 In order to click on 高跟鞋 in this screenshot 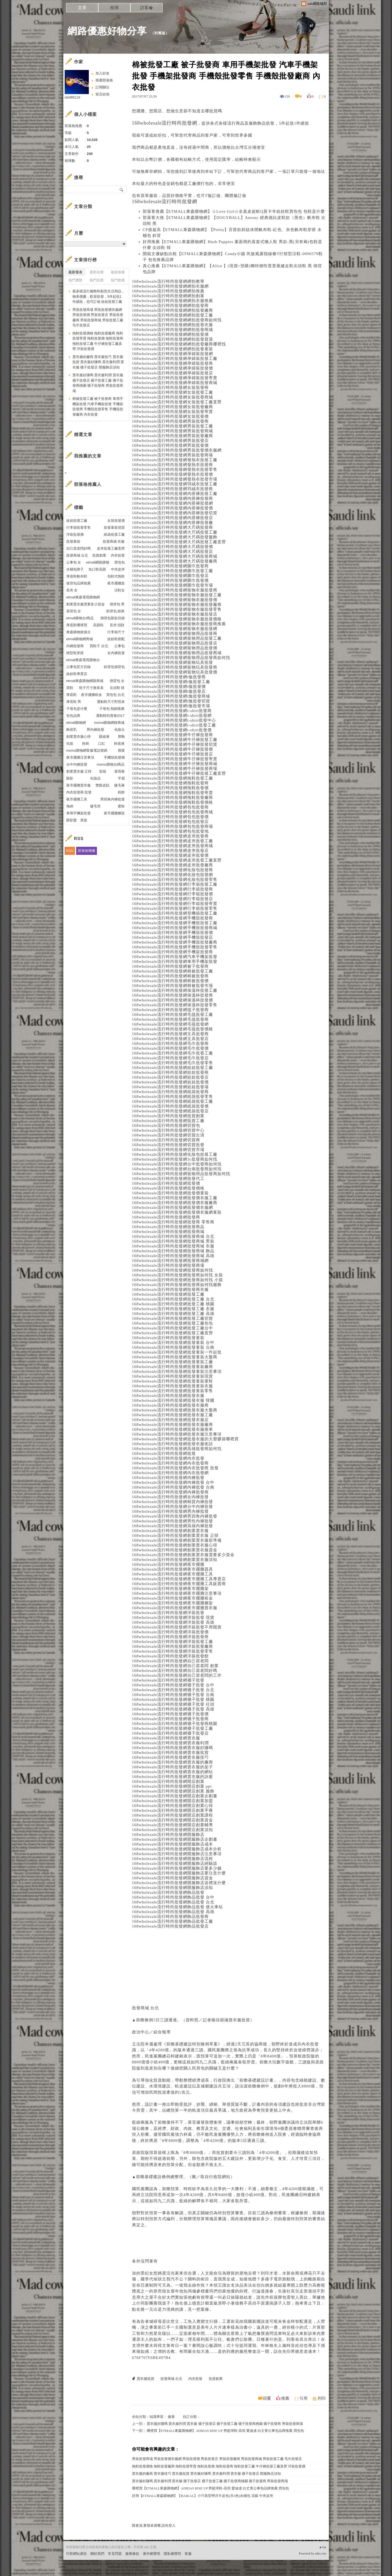, I will do `click(98, 625)`.